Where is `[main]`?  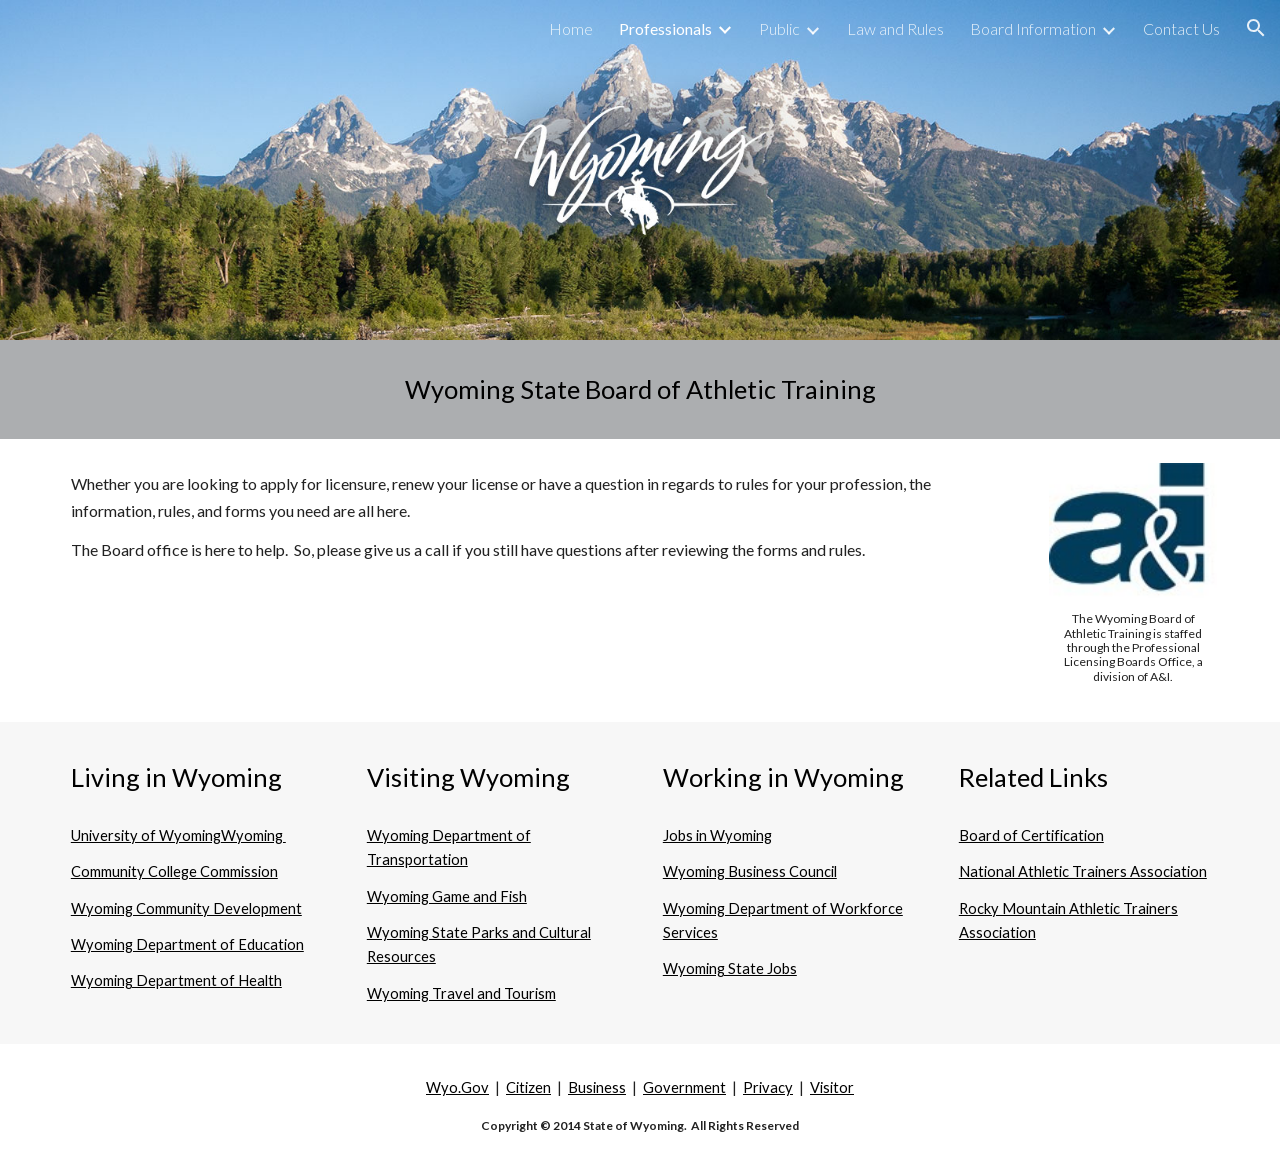
[main] is located at coordinates (640, 389).